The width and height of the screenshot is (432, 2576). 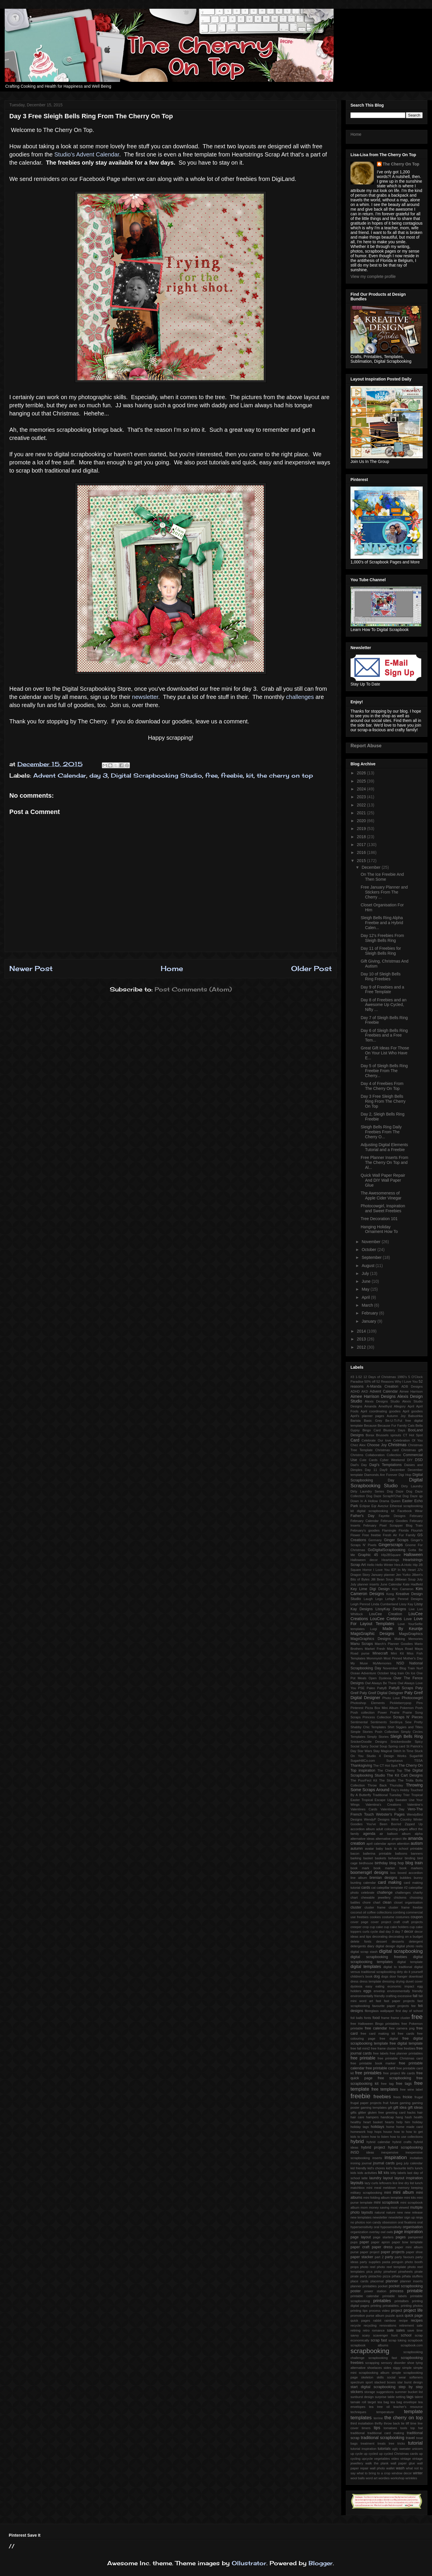 What do you see at coordinates (417, 2122) in the screenshot?
I see `holiday` at bounding box center [417, 2122].